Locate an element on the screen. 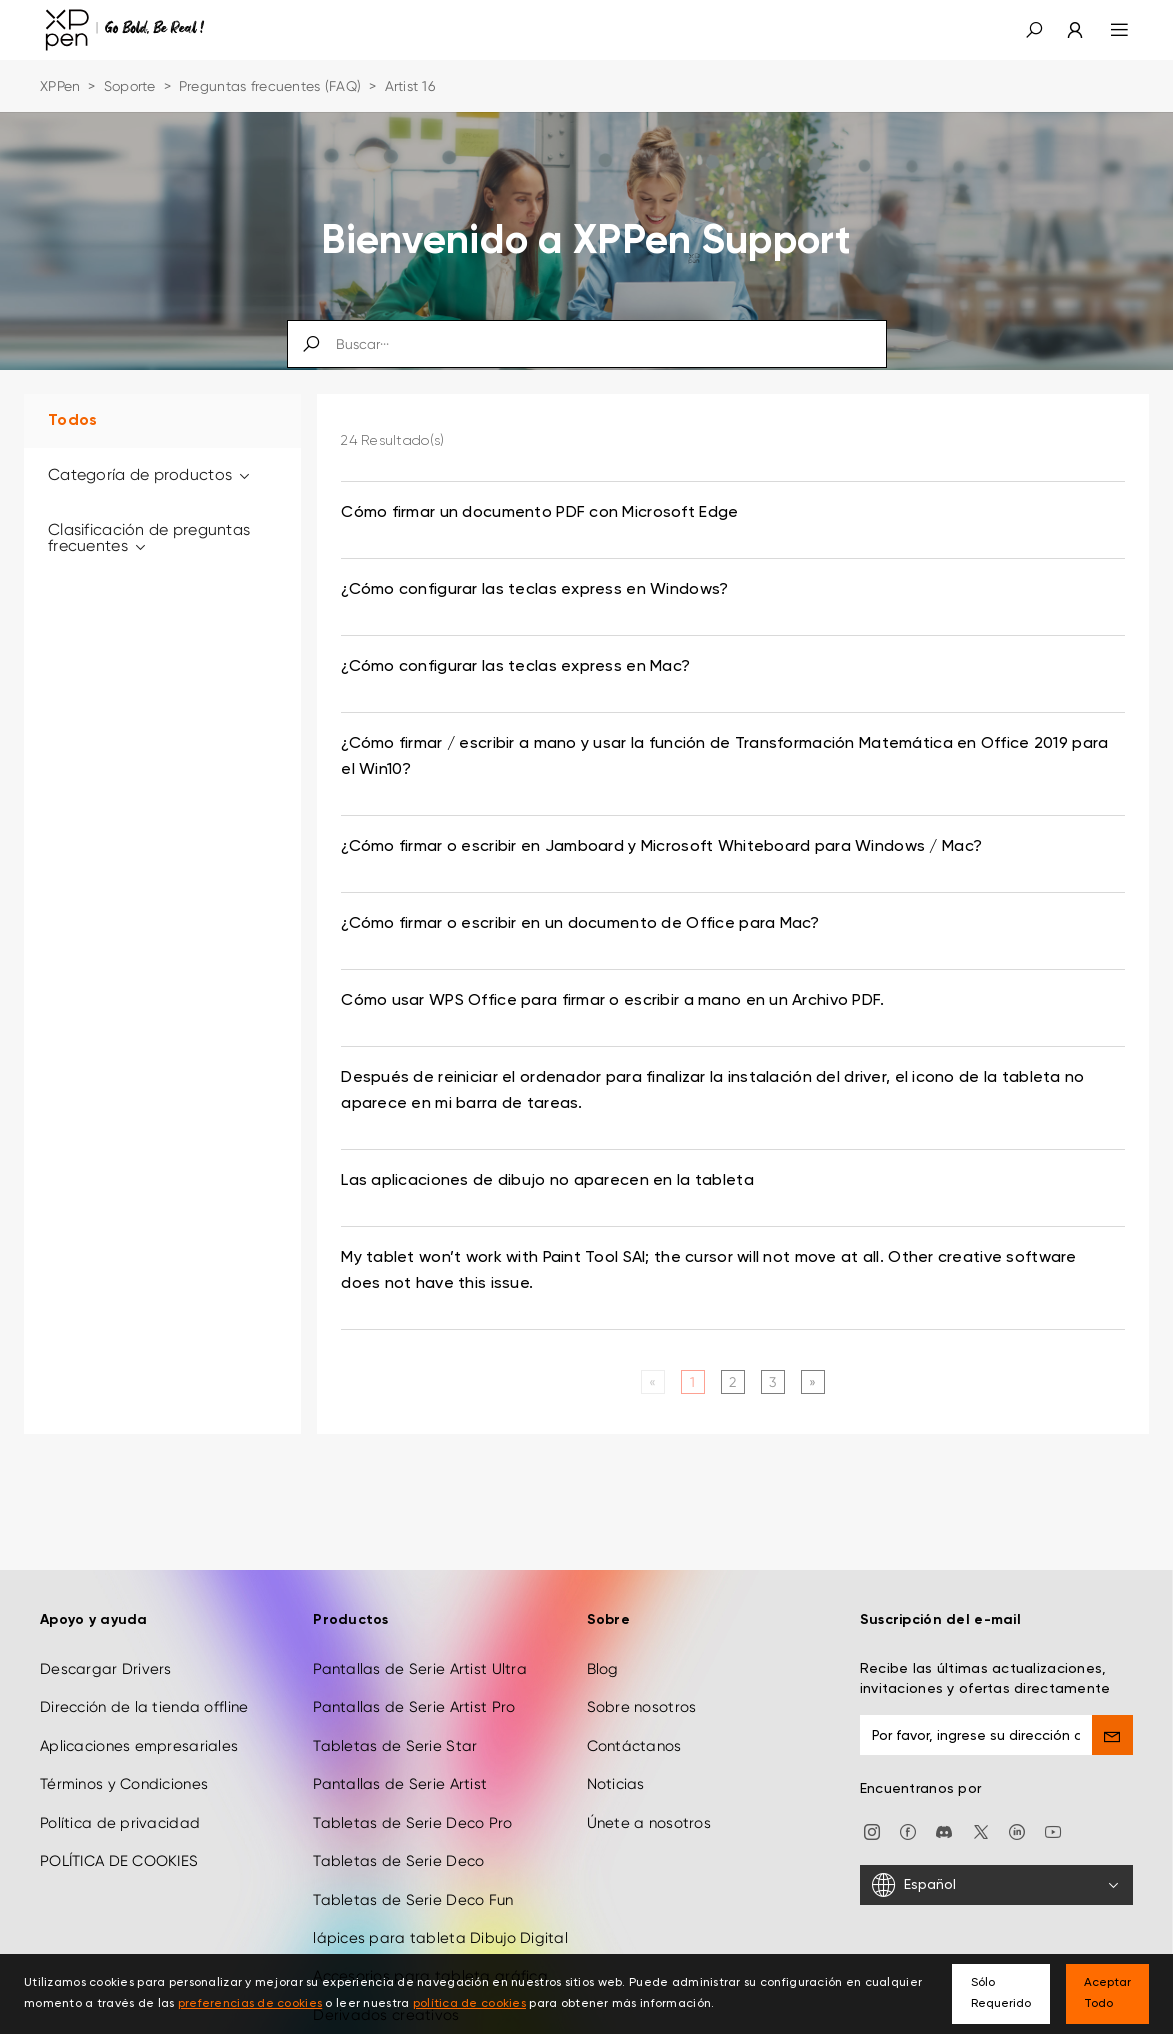 The width and height of the screenshot is (1173, 2034). Preguntas frecuentes (FAQ) is located at coordinates (270, 86).